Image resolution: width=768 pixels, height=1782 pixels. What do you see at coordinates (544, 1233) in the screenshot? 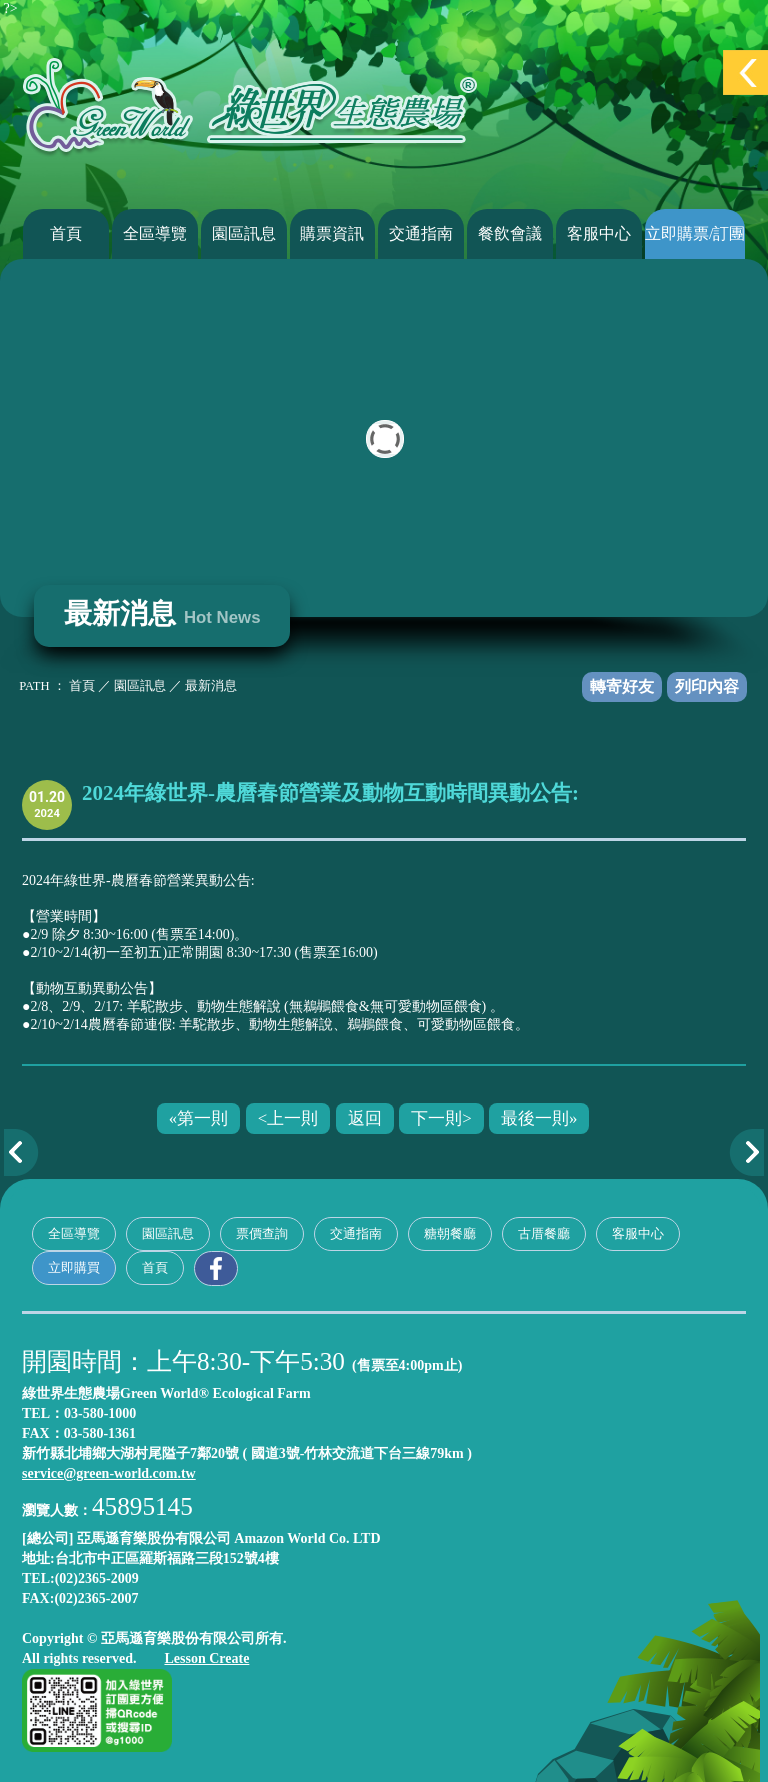
I see `古厝餐廳` at bounding box center [544, 1233].